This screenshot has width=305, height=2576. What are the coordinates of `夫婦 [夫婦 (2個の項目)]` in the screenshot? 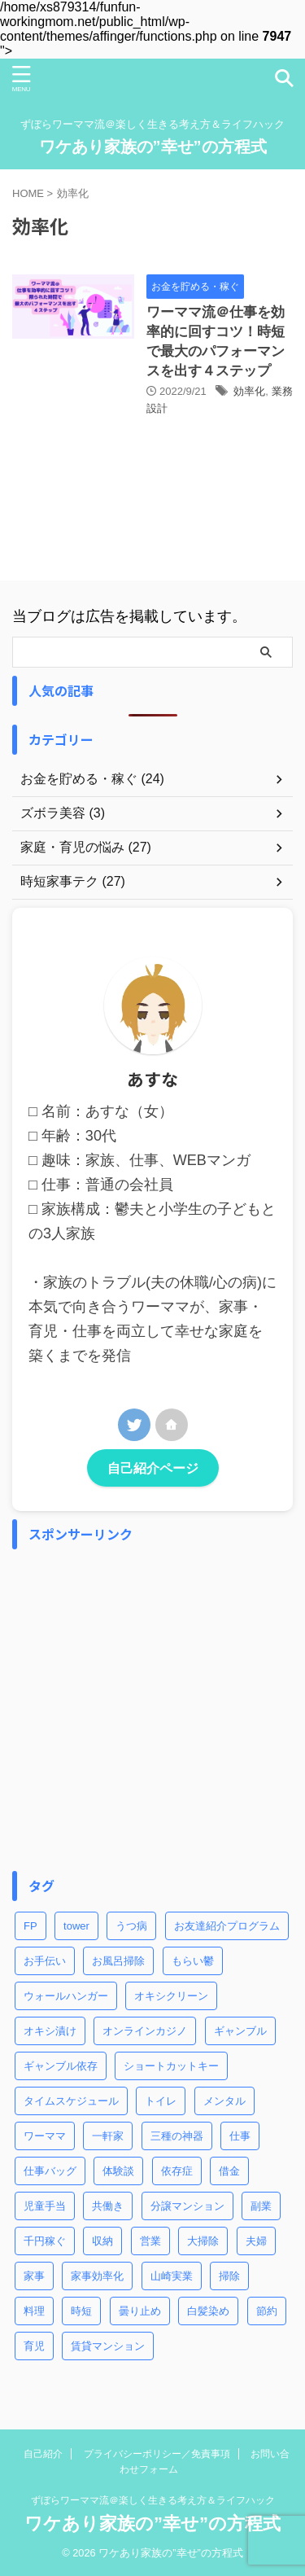 It's located at (256, 2241).